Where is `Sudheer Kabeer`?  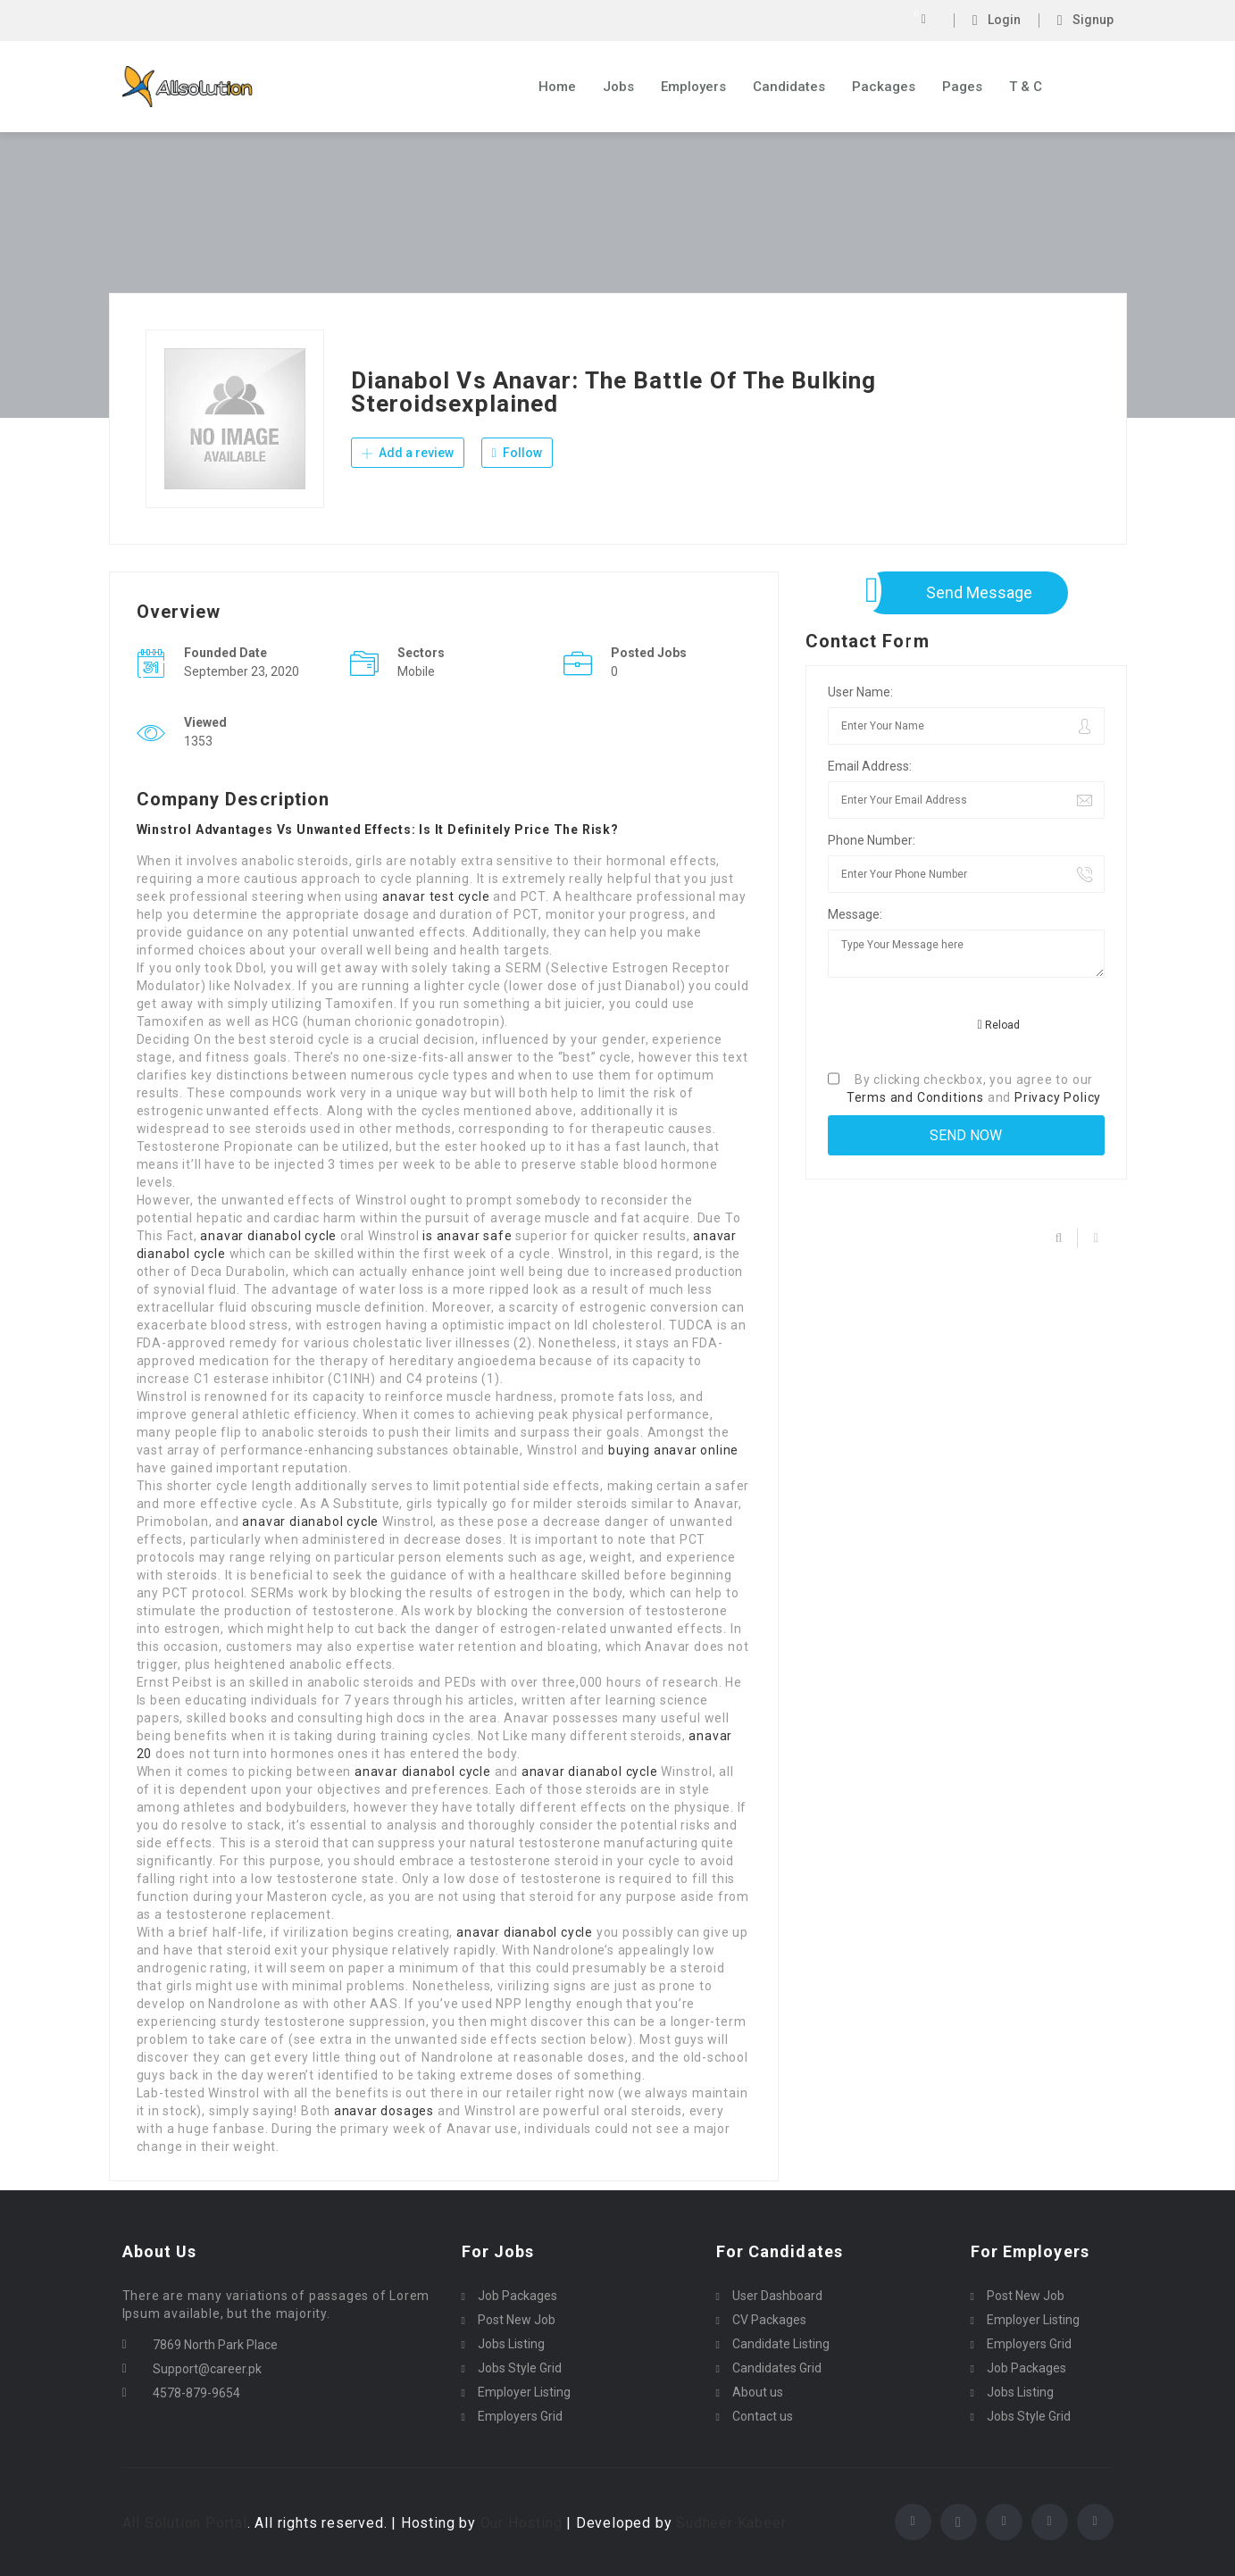
Sudheer Kabeer is located at coordinates (731, 2522).